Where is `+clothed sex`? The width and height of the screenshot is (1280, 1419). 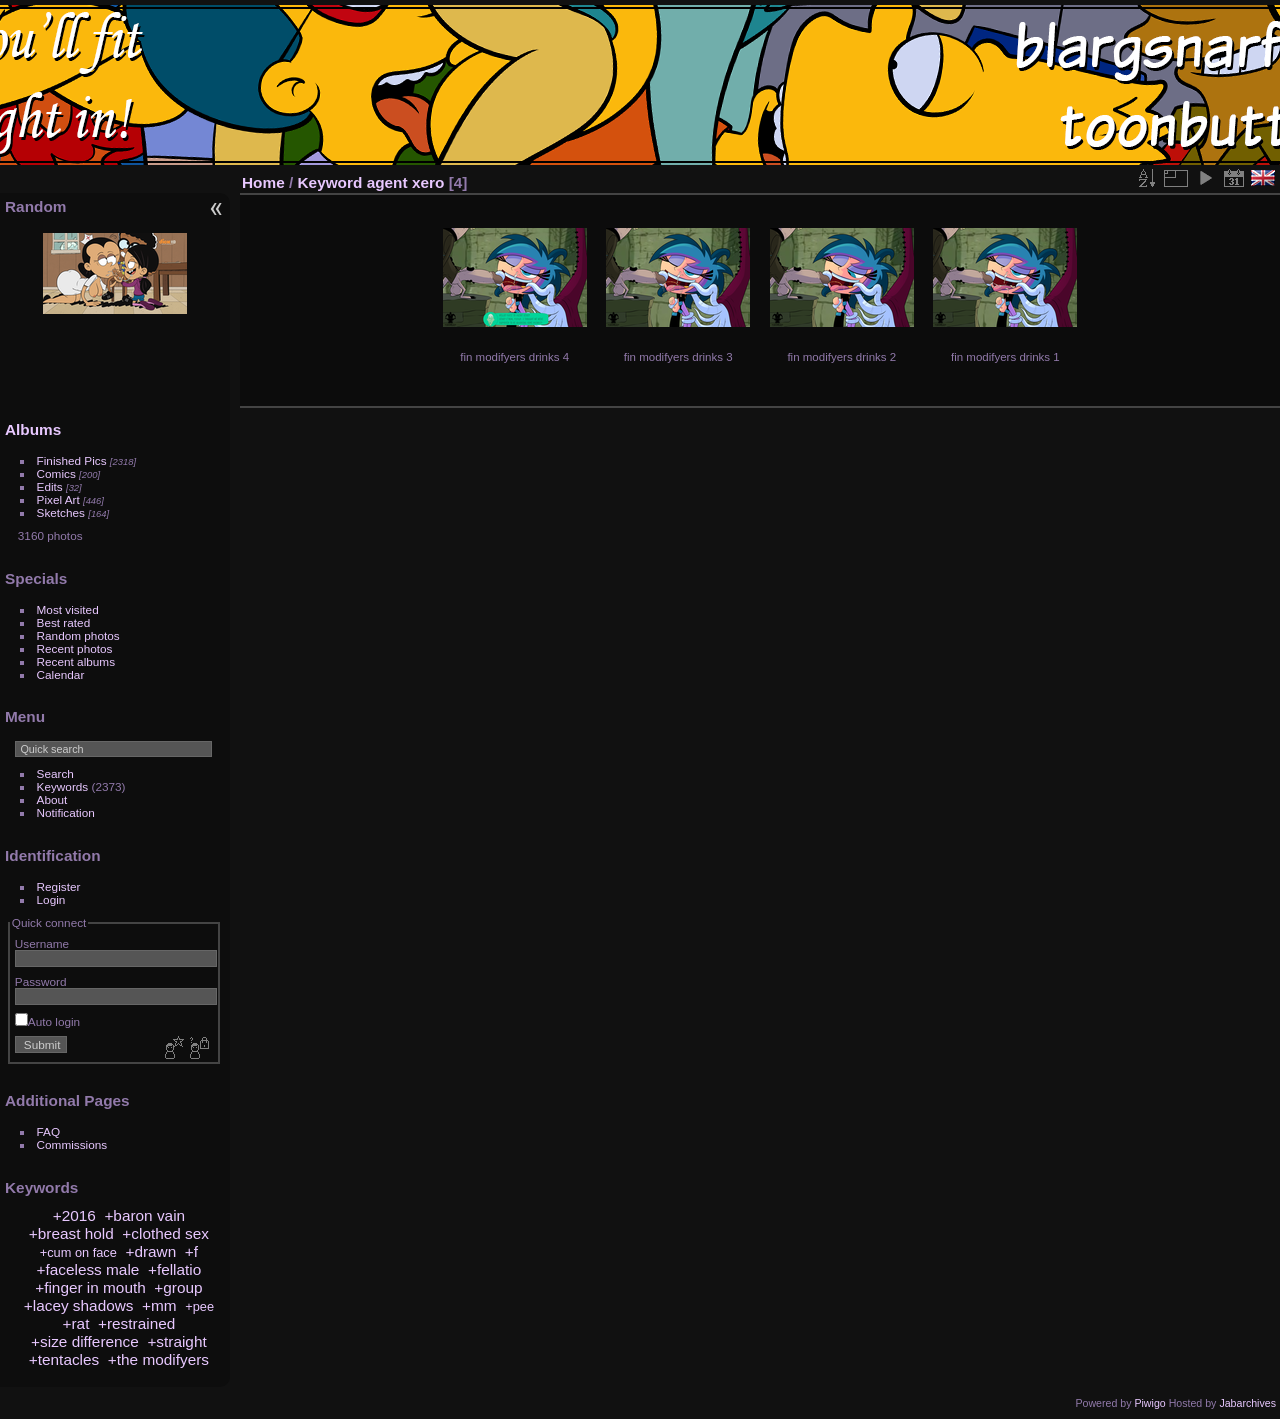
+clothed sex is located at coordinates (165, 1233).